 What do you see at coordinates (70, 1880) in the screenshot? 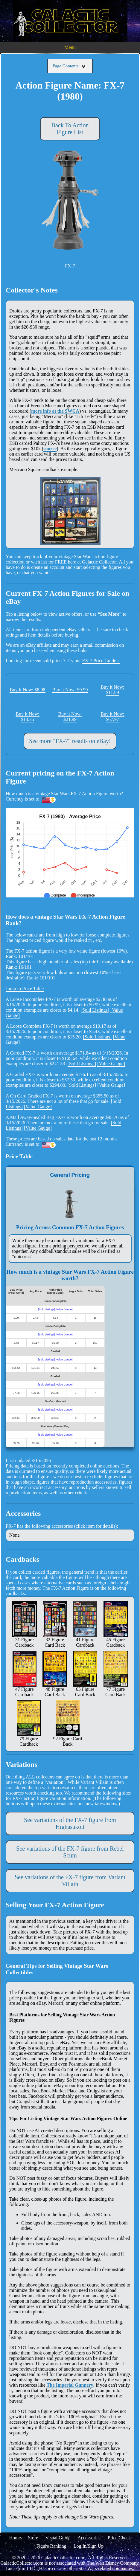
I see `See variations of the FX-7 figure from Variant Villain` at bounding box center [70, 1880].